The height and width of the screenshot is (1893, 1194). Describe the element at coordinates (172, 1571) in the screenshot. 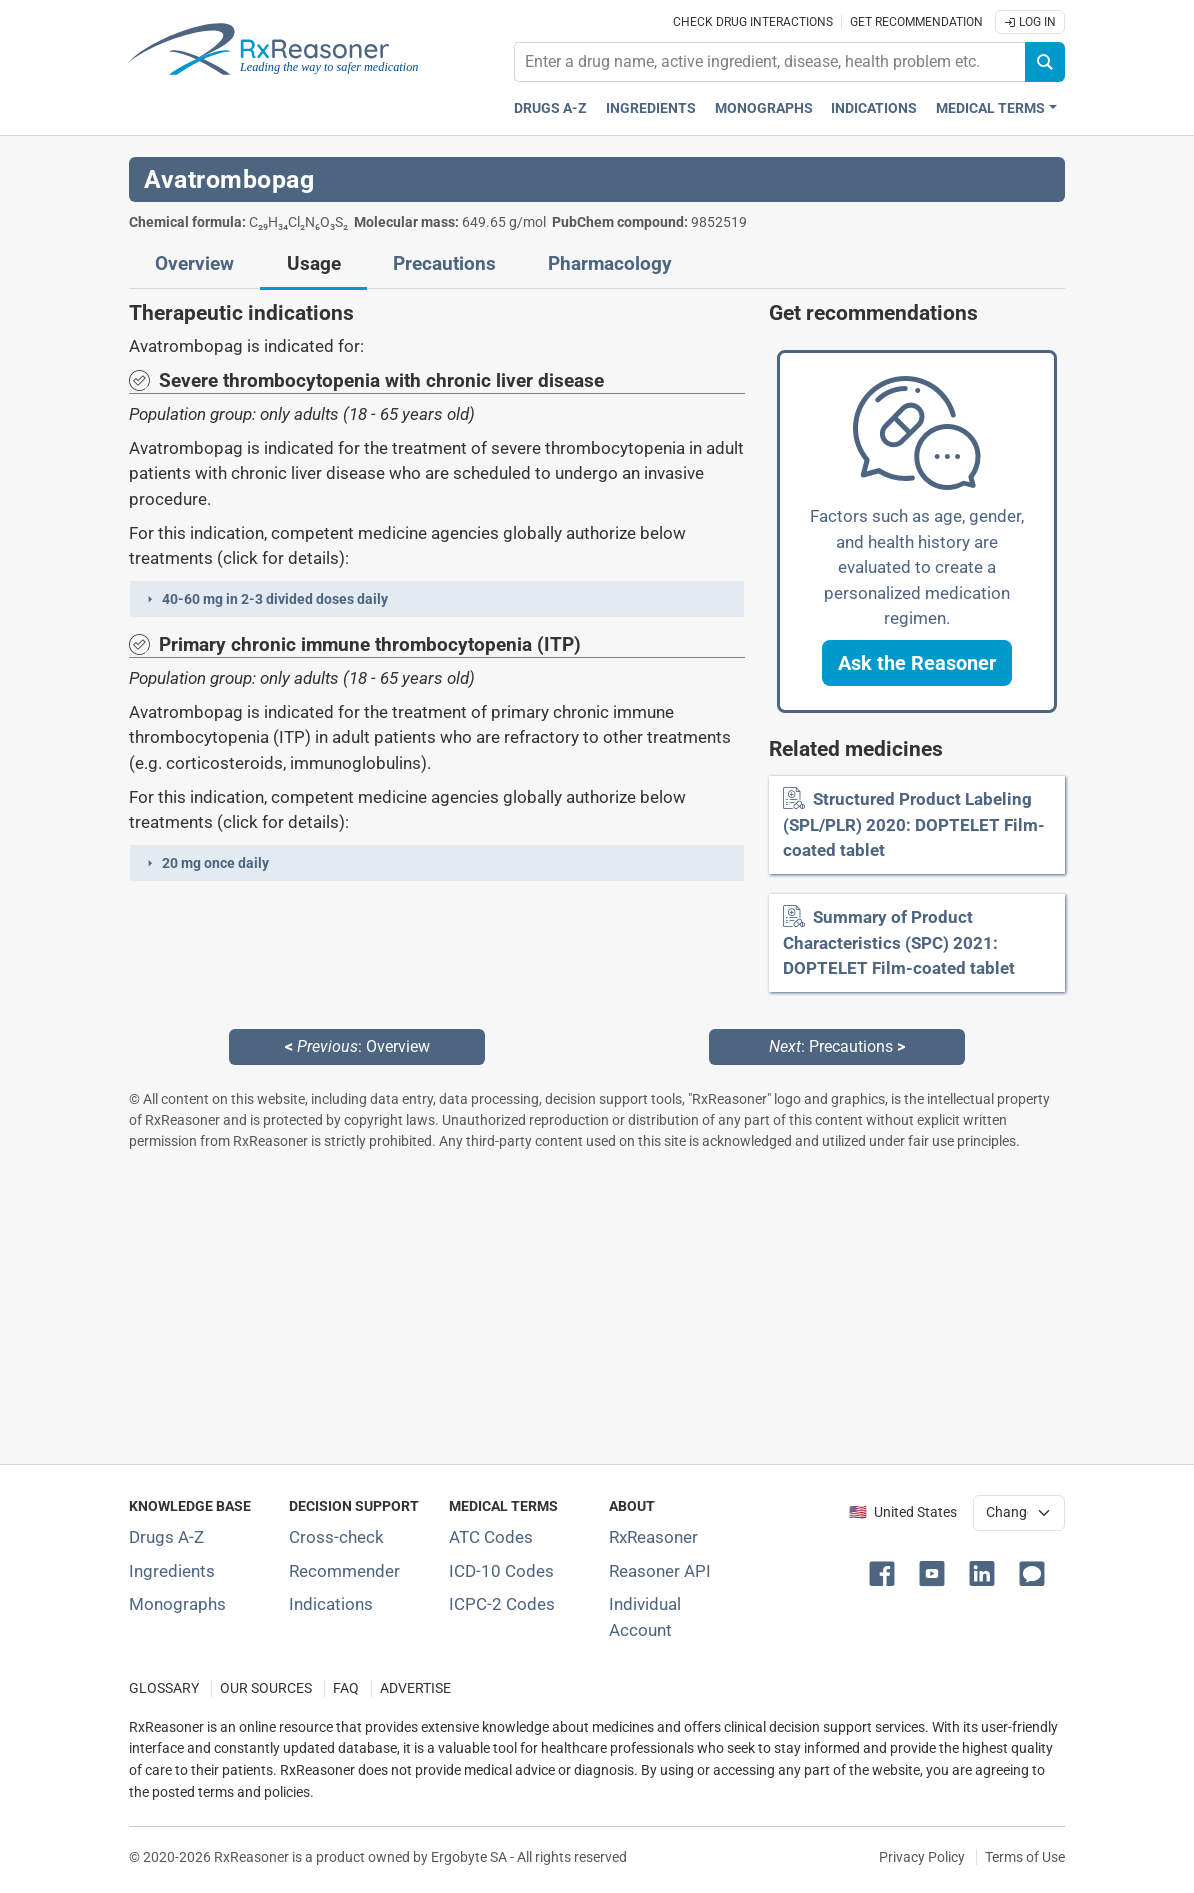

I see `Ingredients [Index of pharmaceutical active ingredients]` at that location.